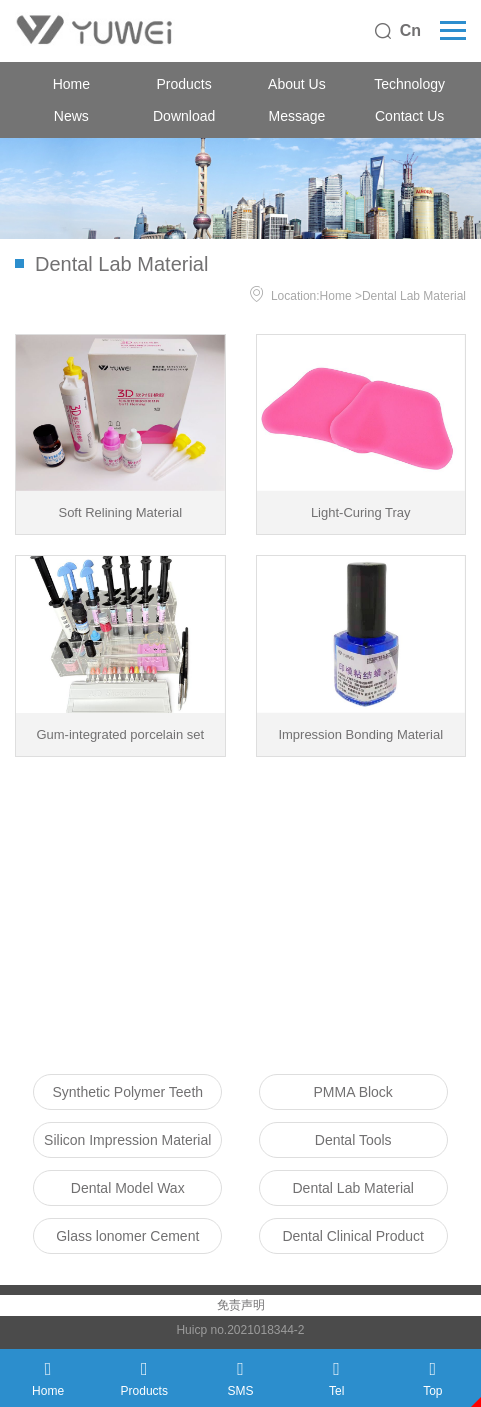 This screenshot has height=1407, width=481. Describe the element at coordinates (409, 116) in the screenshot. I see `Contact Us` at that location.